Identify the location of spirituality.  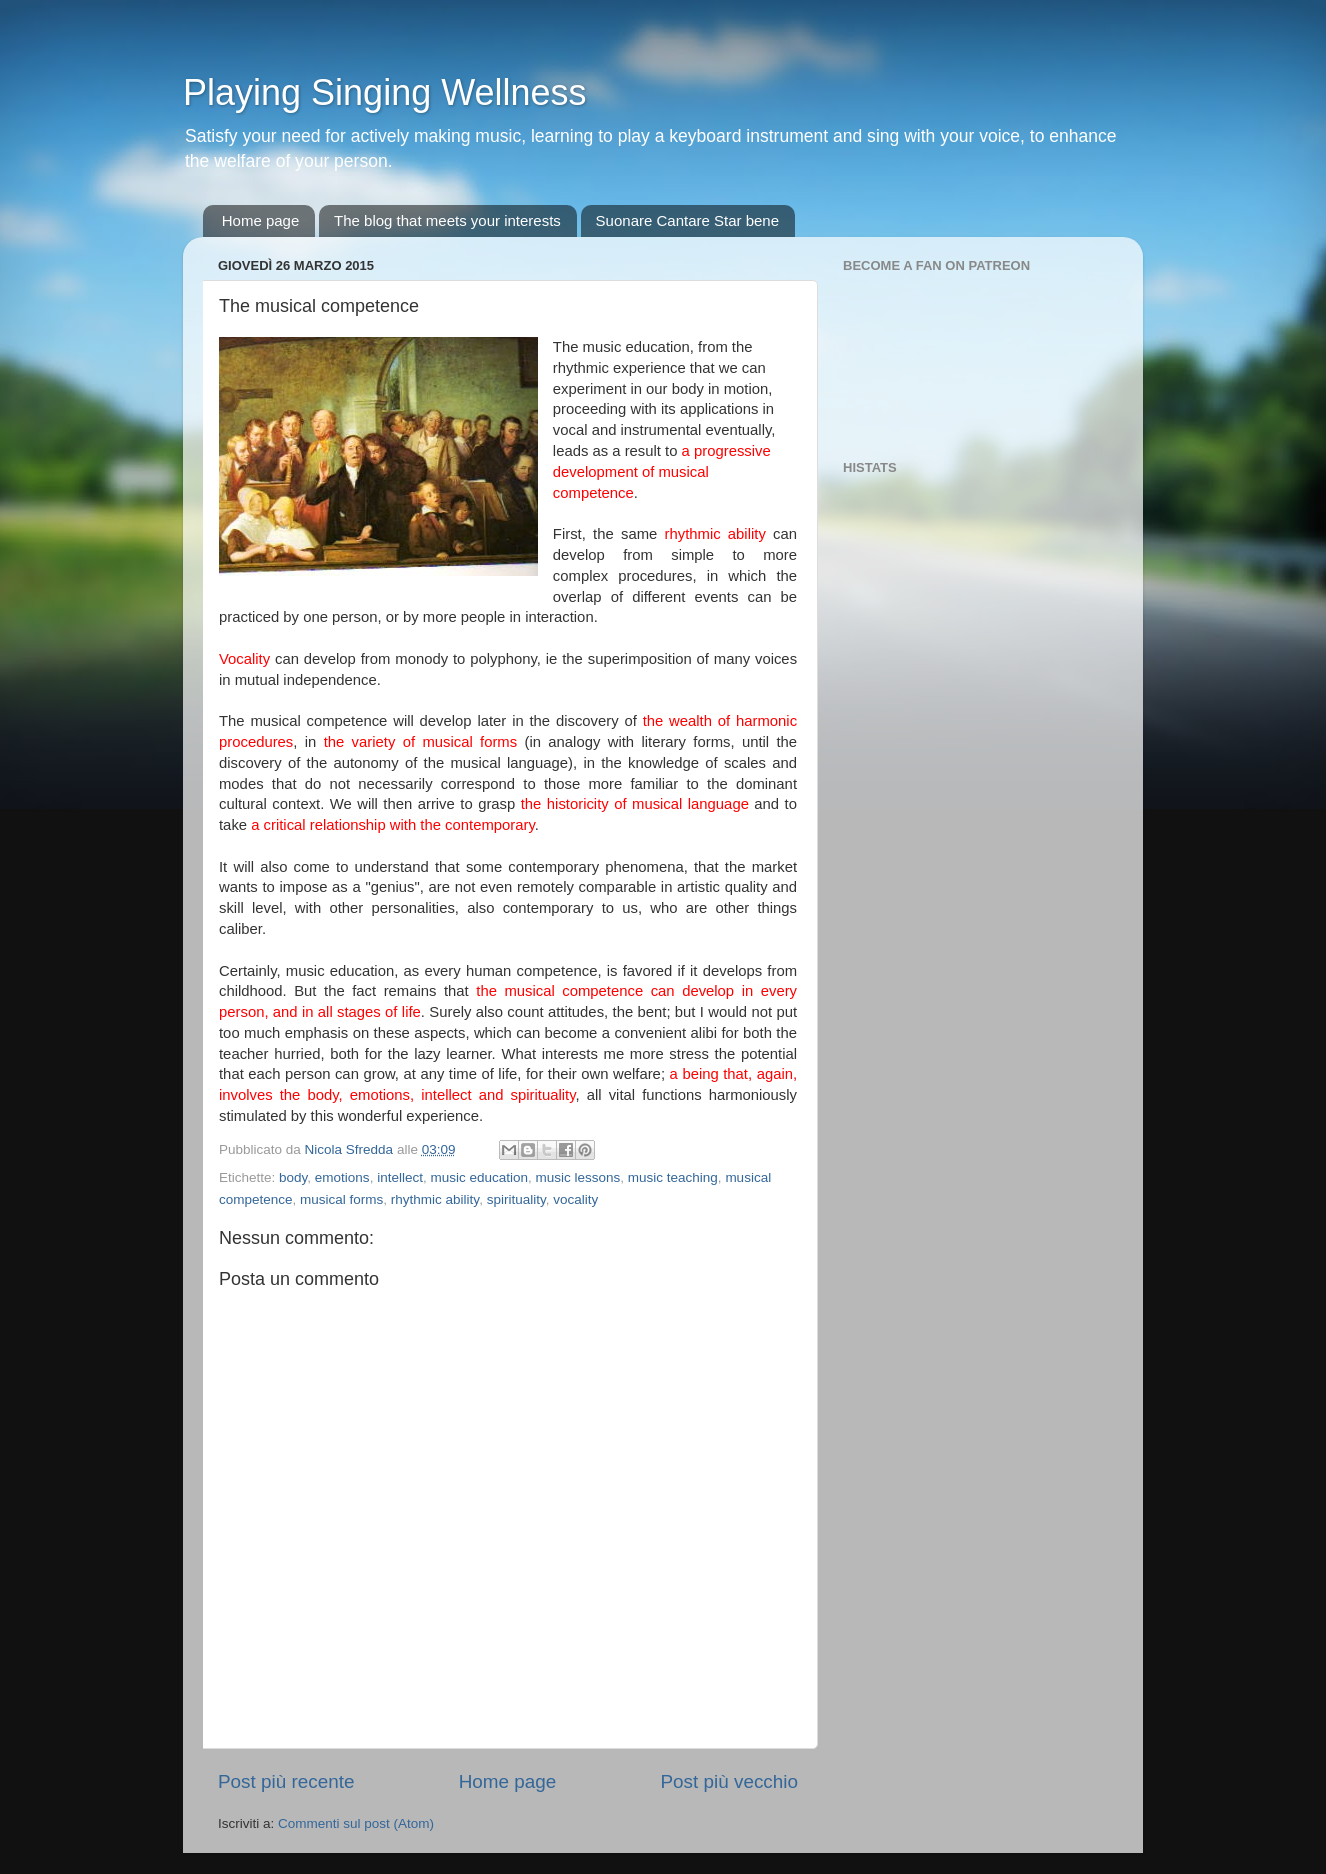
(516, 1199).